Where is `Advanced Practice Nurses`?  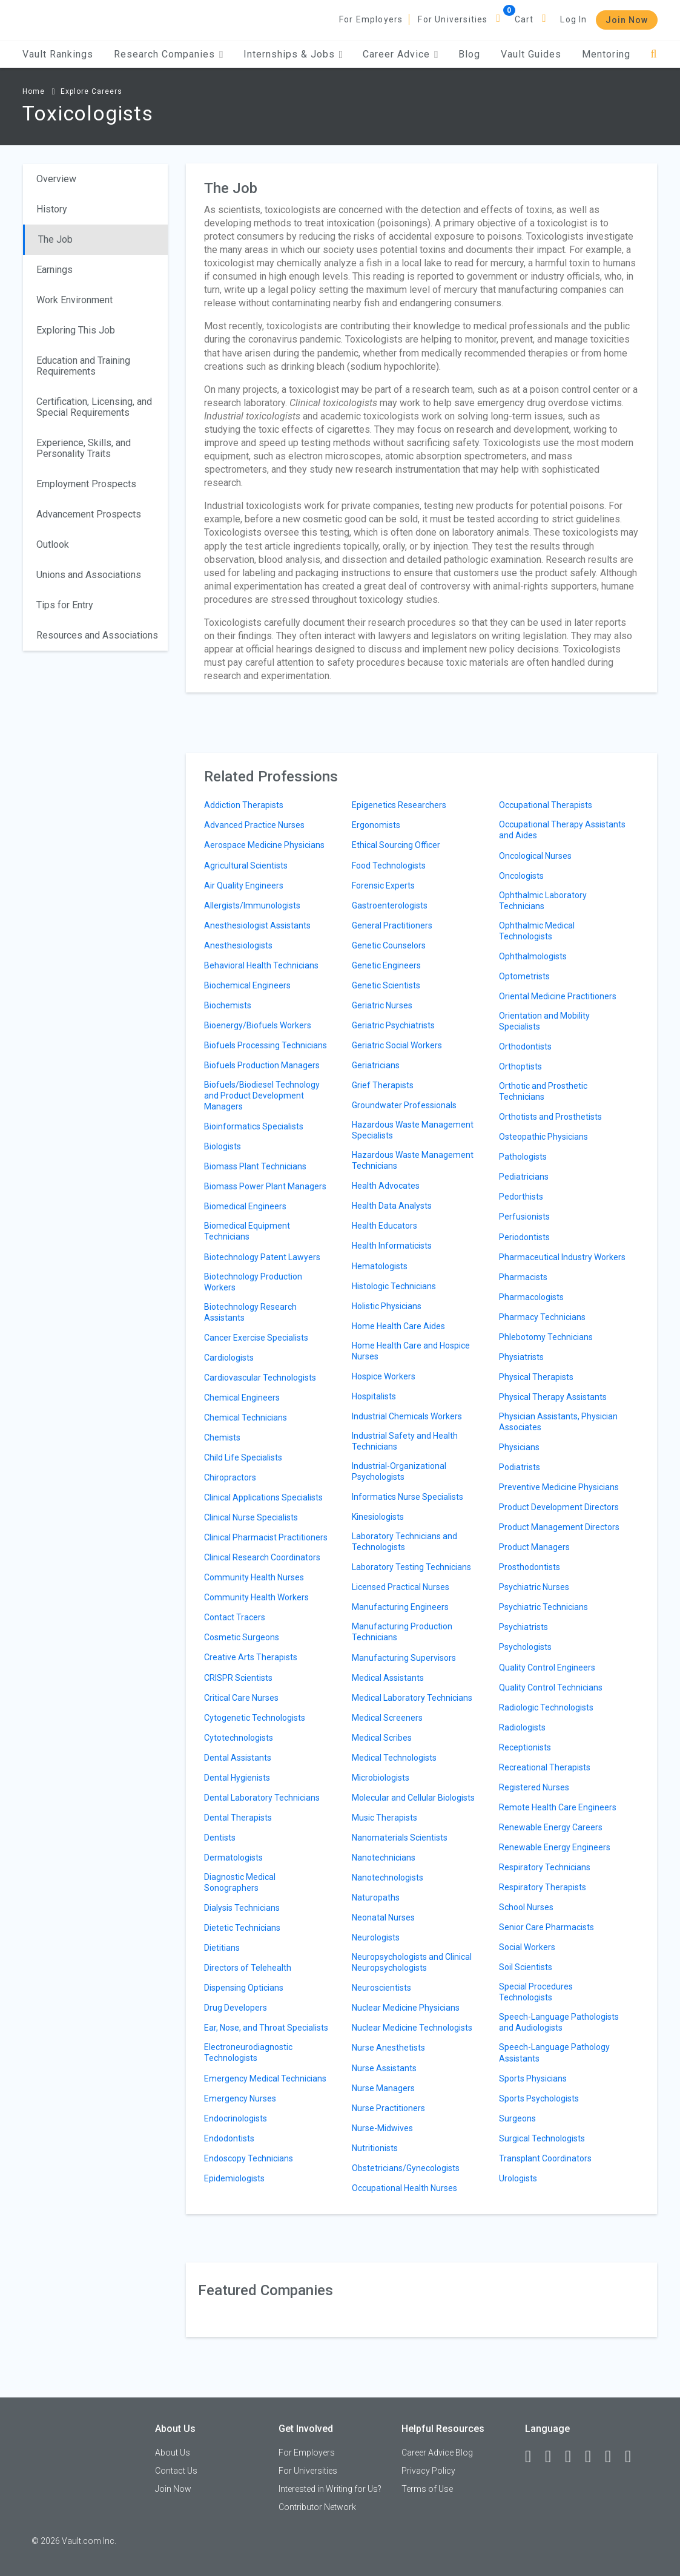 Advanced Practice Nurses is located at coordinates (254, 825).